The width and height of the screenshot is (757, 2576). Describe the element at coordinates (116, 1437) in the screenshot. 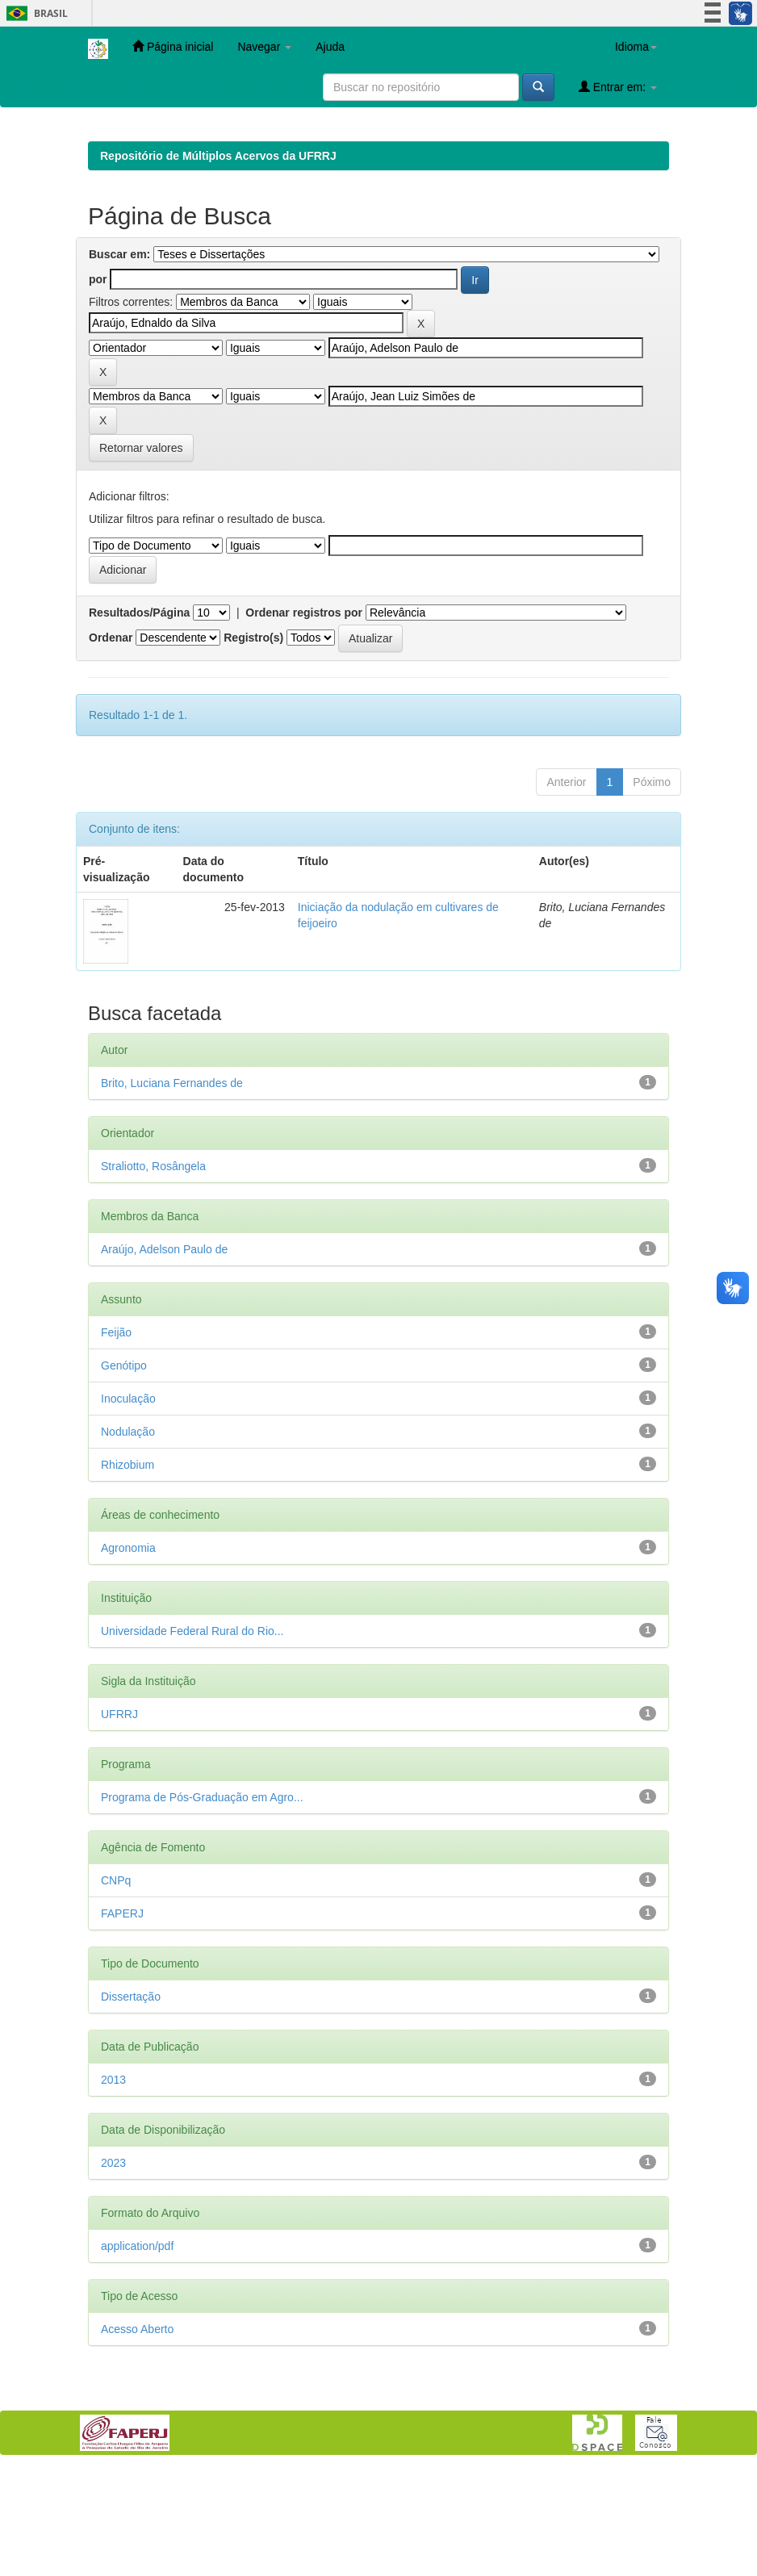

I see `Feijão` at that location.